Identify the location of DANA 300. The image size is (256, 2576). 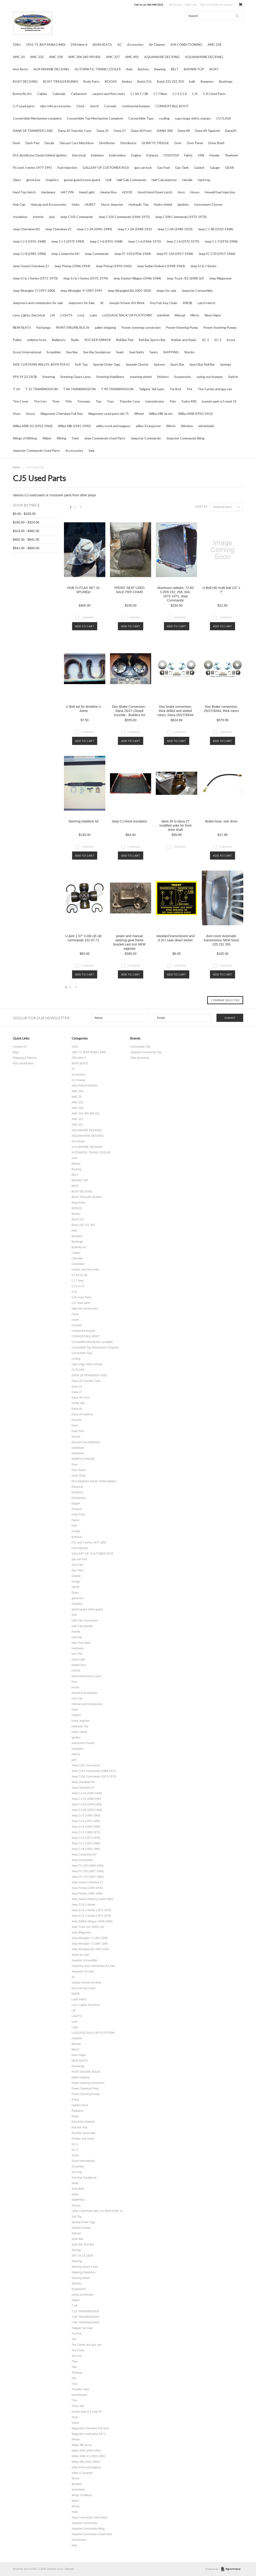
(165, 131).